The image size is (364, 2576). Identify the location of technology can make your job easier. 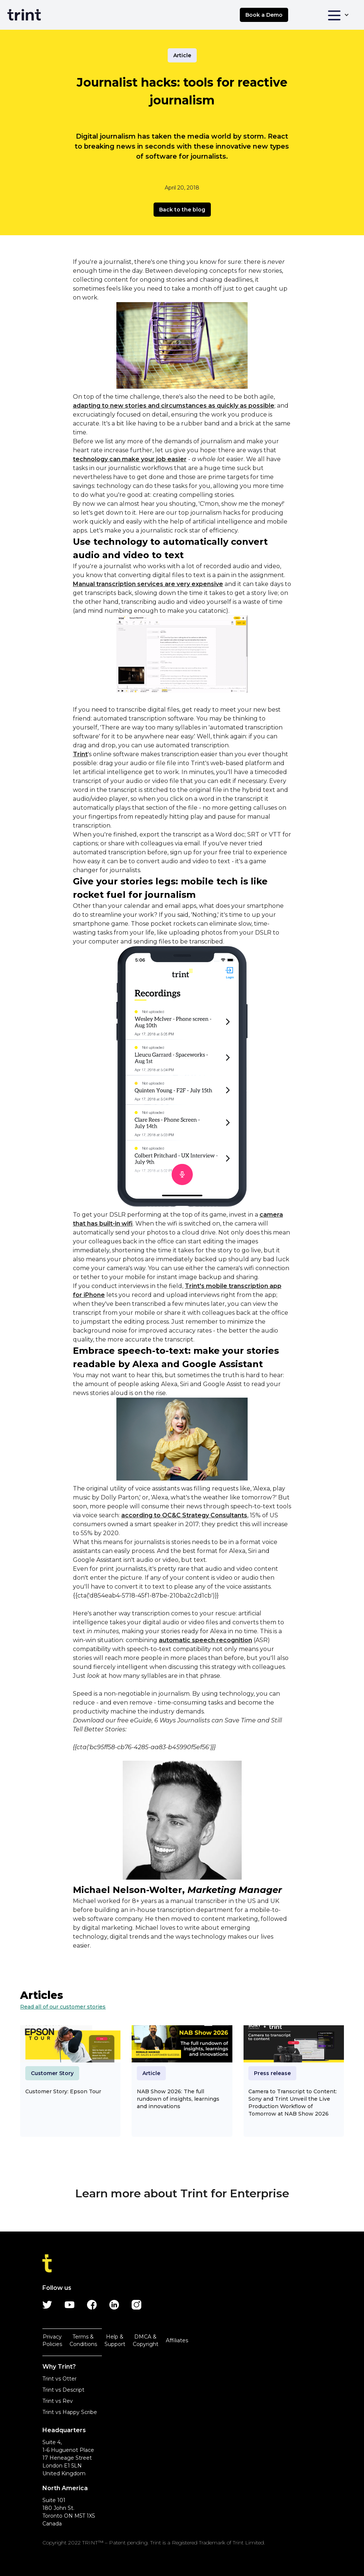
(130, 459).